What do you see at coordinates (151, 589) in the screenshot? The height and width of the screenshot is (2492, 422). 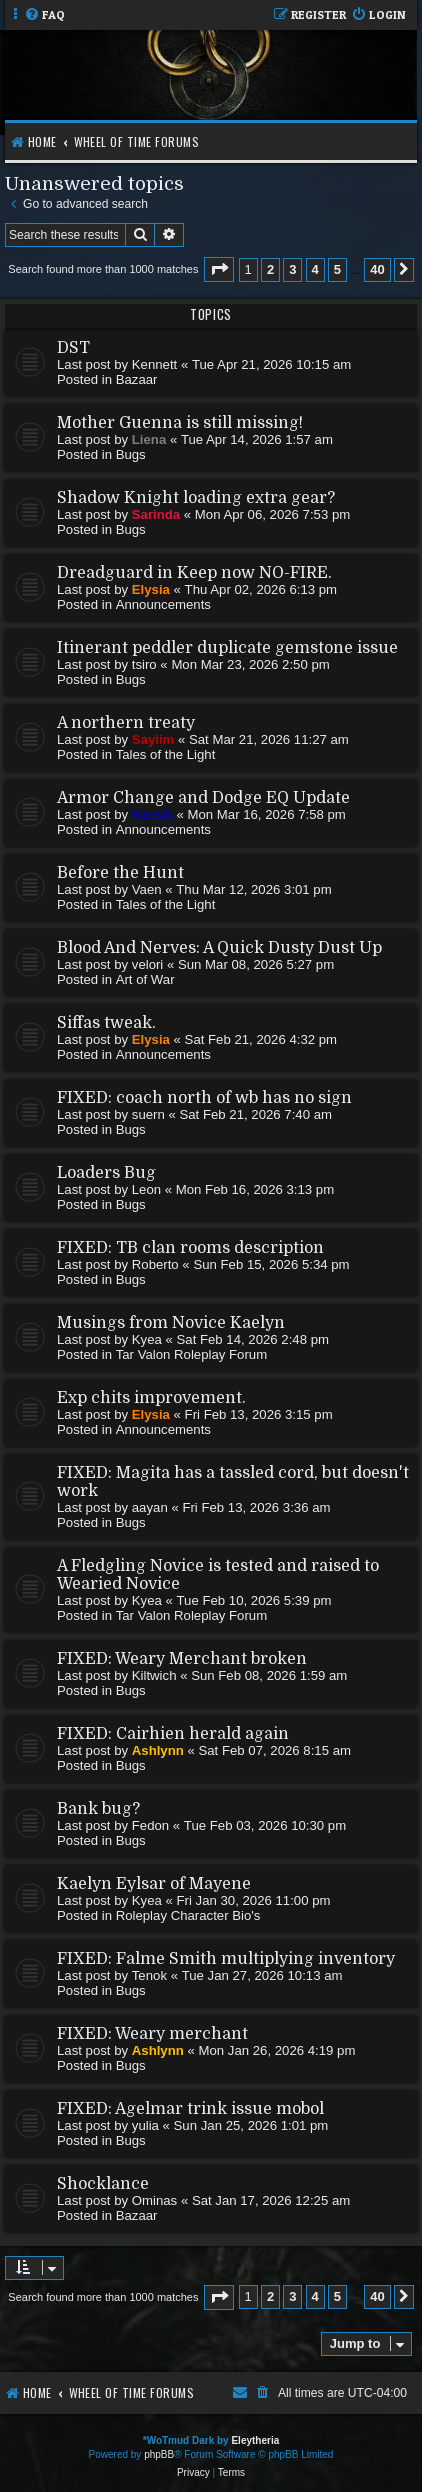 I see `Elysia` at bounding box center [151, 589].